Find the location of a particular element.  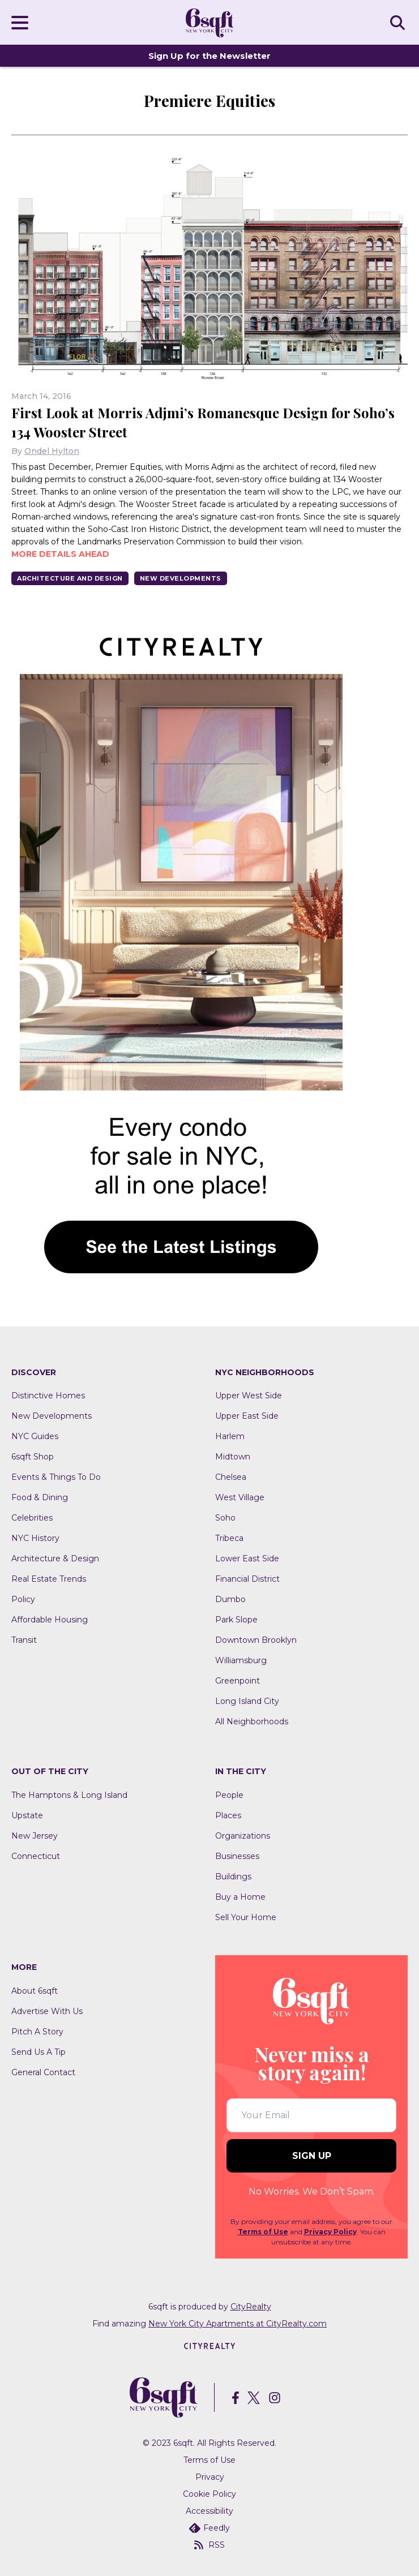

Celebrities is located at coordinates (32, 1518).